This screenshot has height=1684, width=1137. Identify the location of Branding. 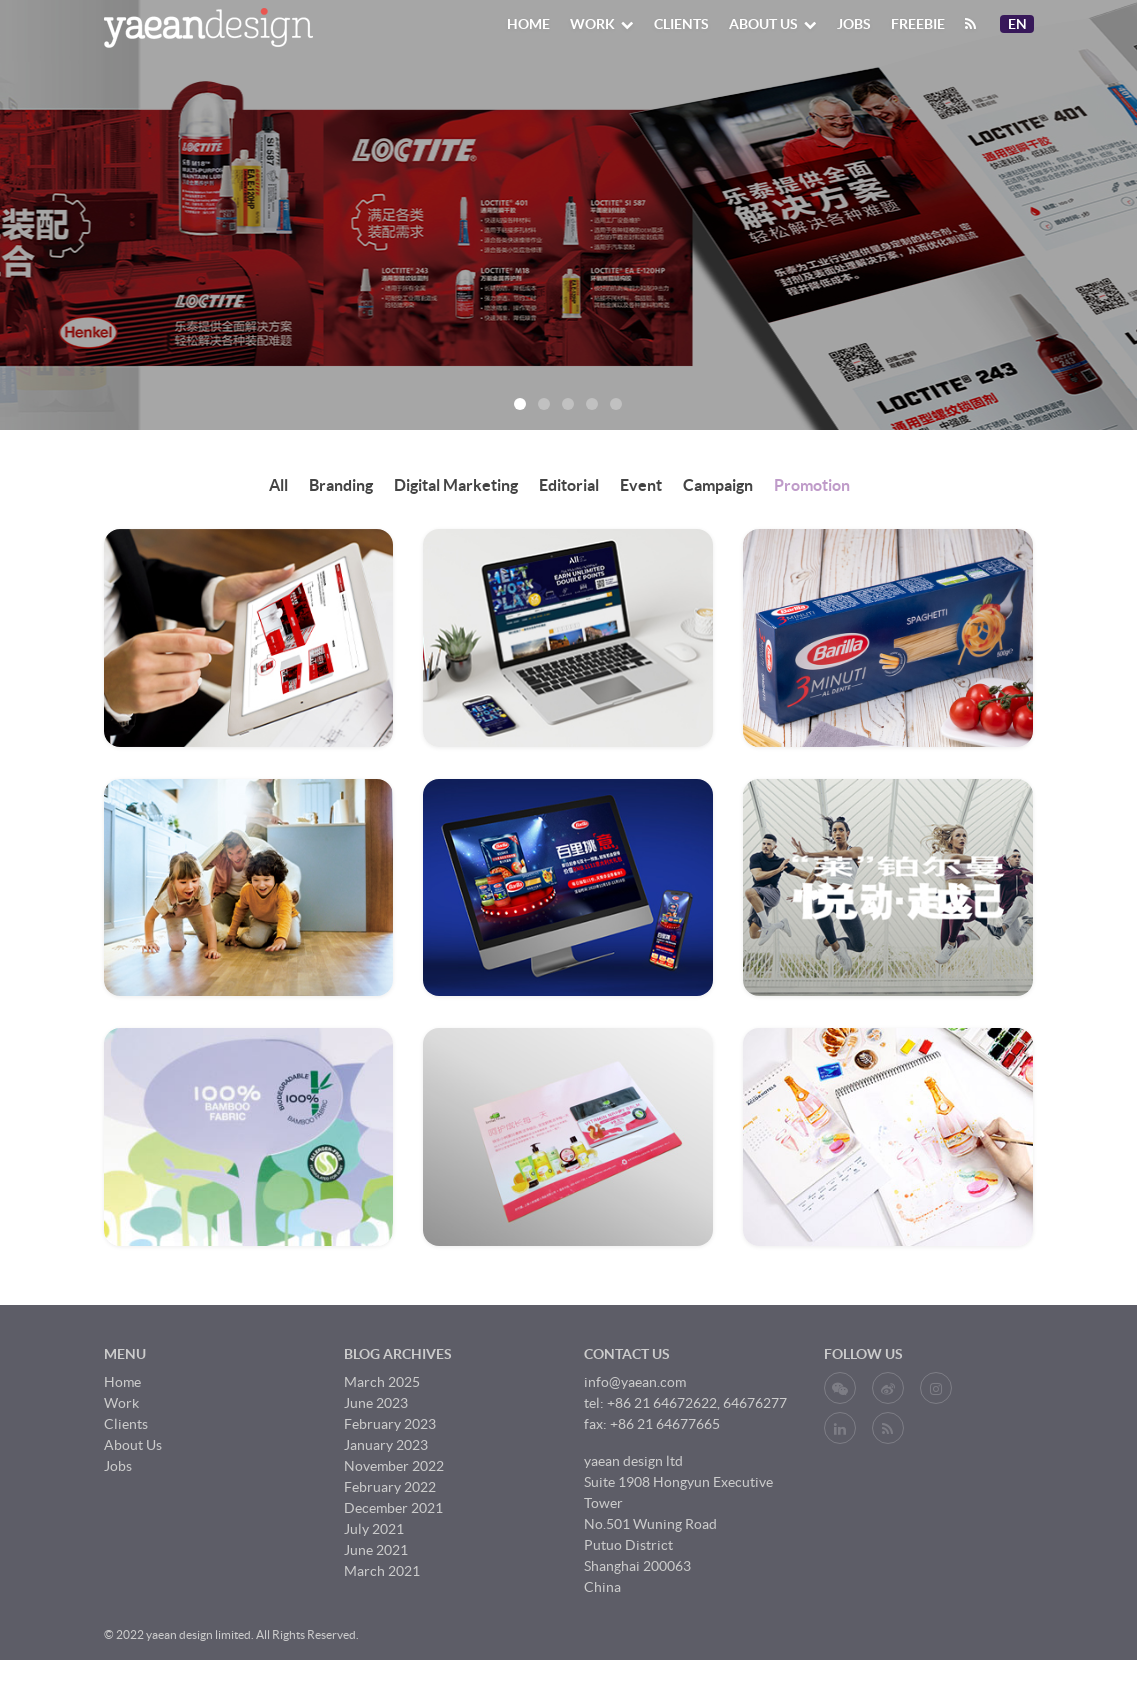
(341, 485).